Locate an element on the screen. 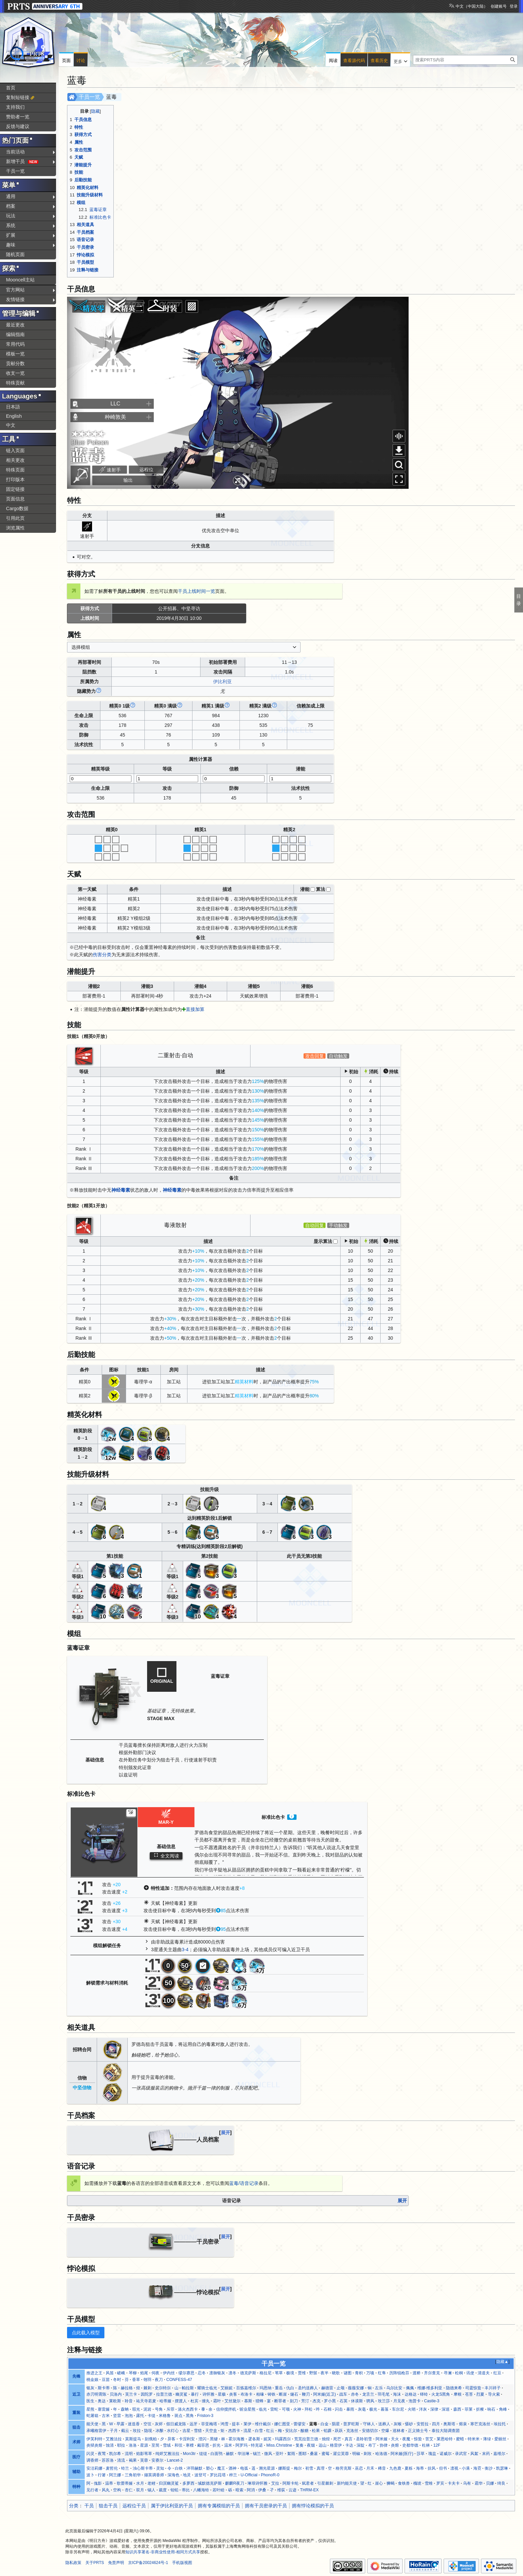  灰毫 is located at coordinates (362, 2409).